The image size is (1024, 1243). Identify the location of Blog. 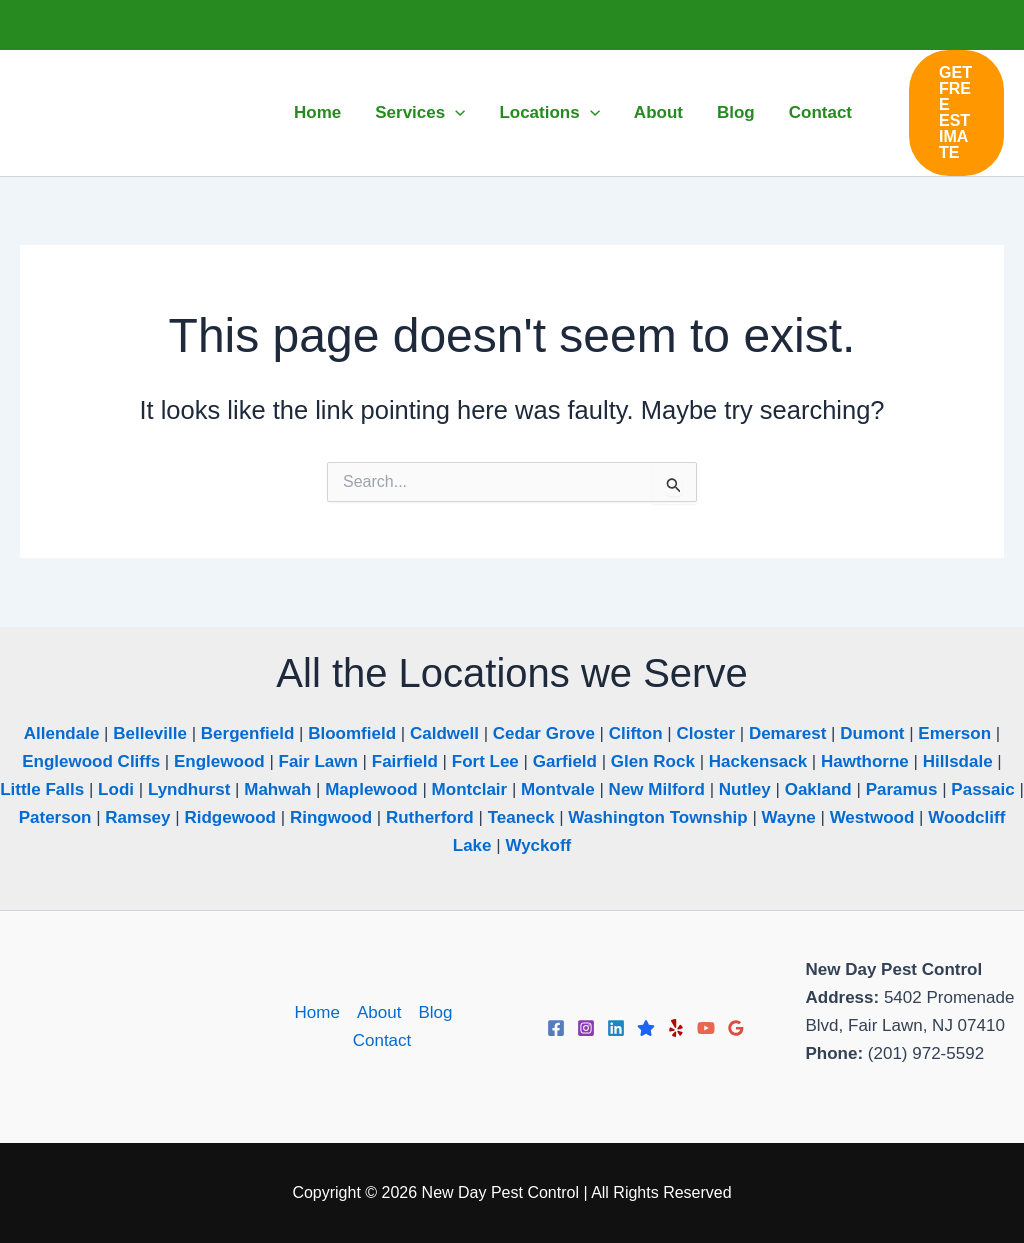
(435, 1012).